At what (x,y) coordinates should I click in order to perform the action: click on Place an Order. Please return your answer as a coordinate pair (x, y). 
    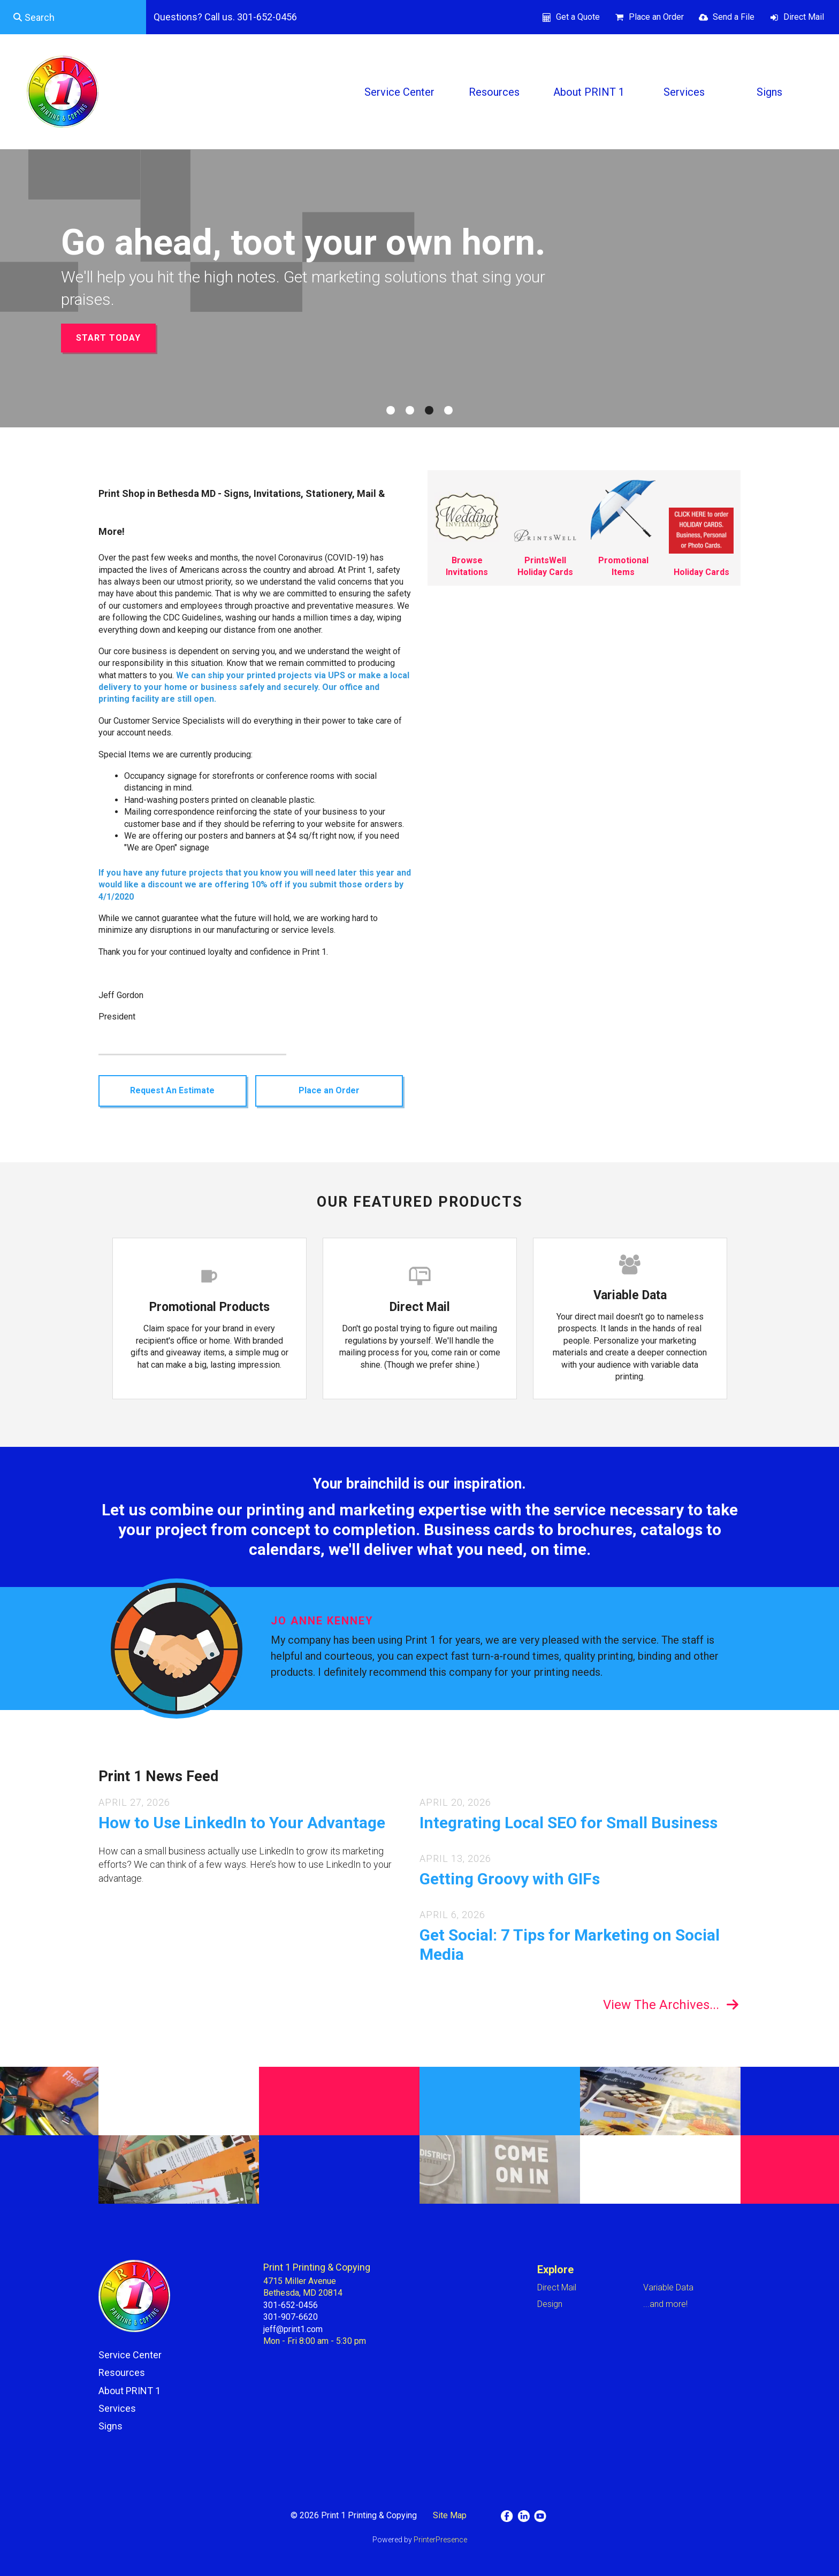
    Looking at the image, I should click on (656, 17).